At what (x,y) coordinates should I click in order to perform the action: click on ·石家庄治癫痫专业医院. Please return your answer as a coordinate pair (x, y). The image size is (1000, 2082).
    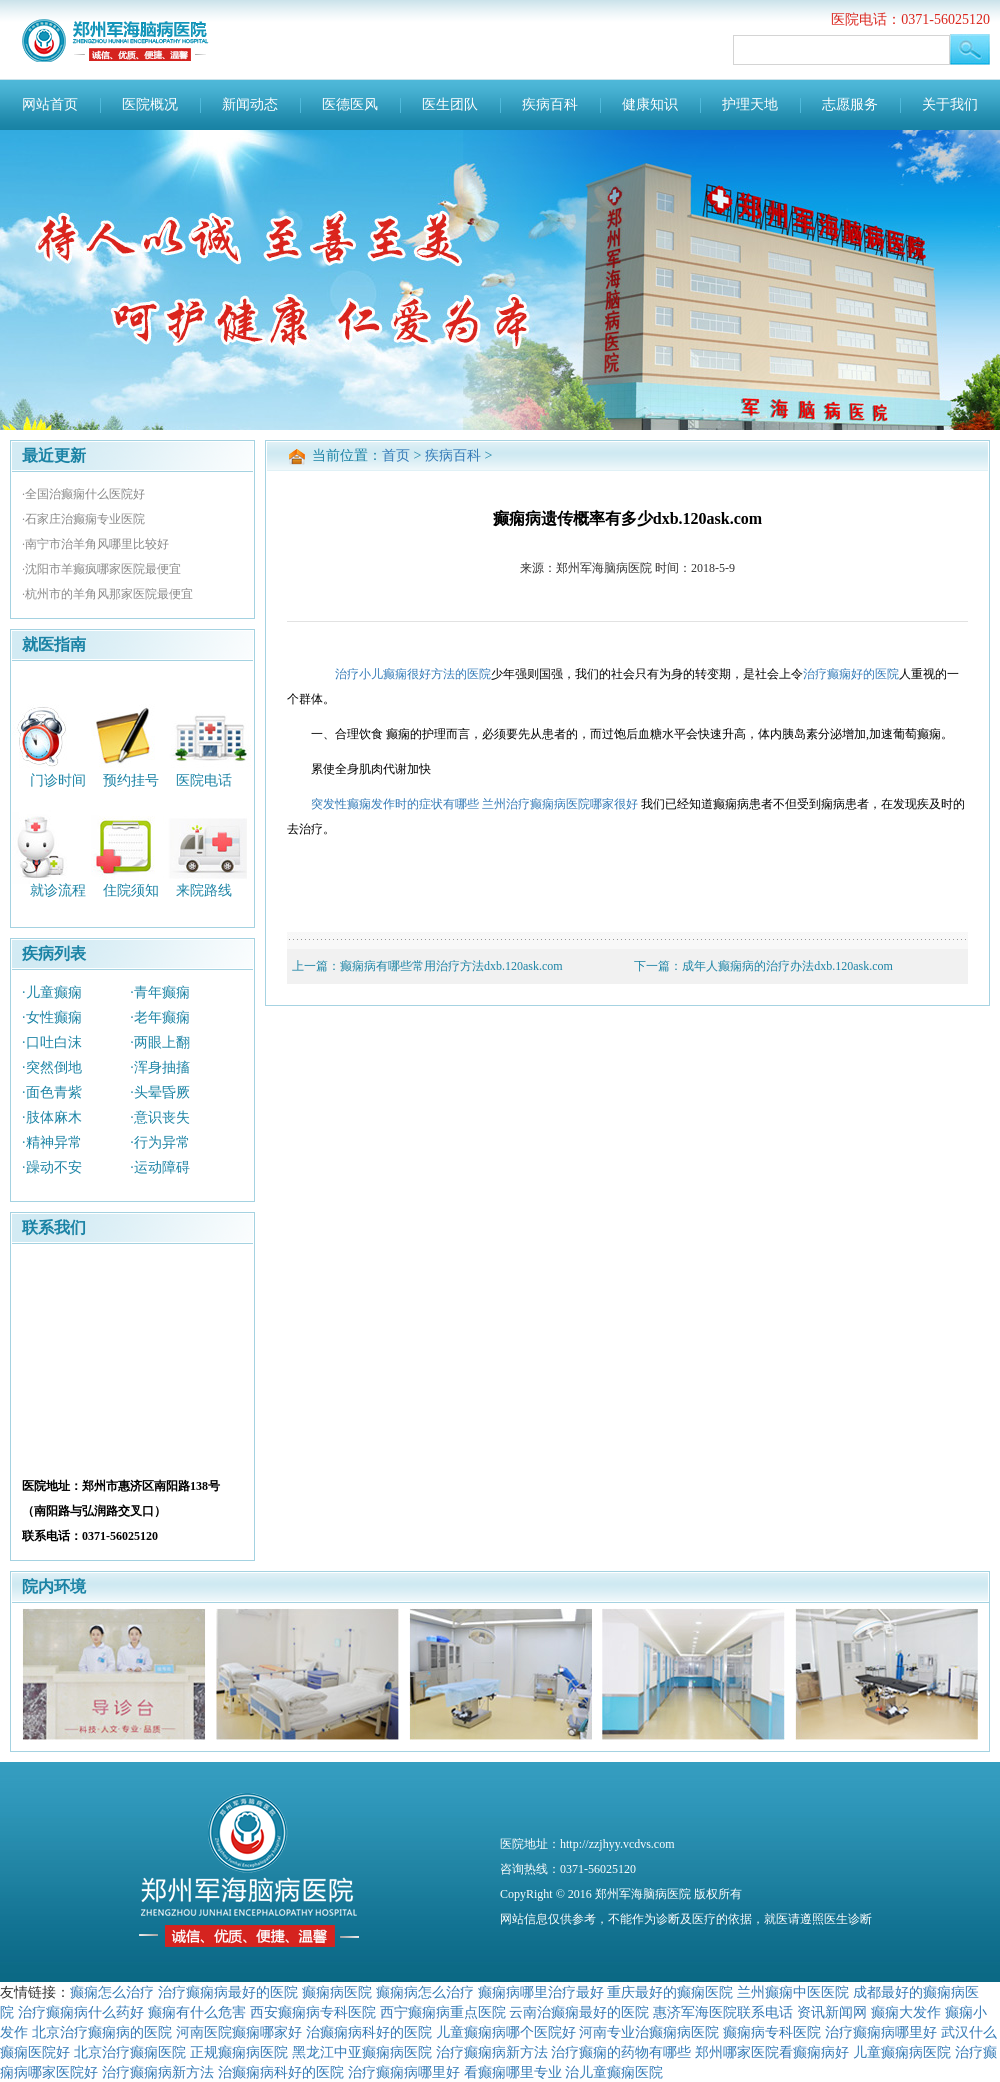
    Looking at the image, I should click on (83, 519).